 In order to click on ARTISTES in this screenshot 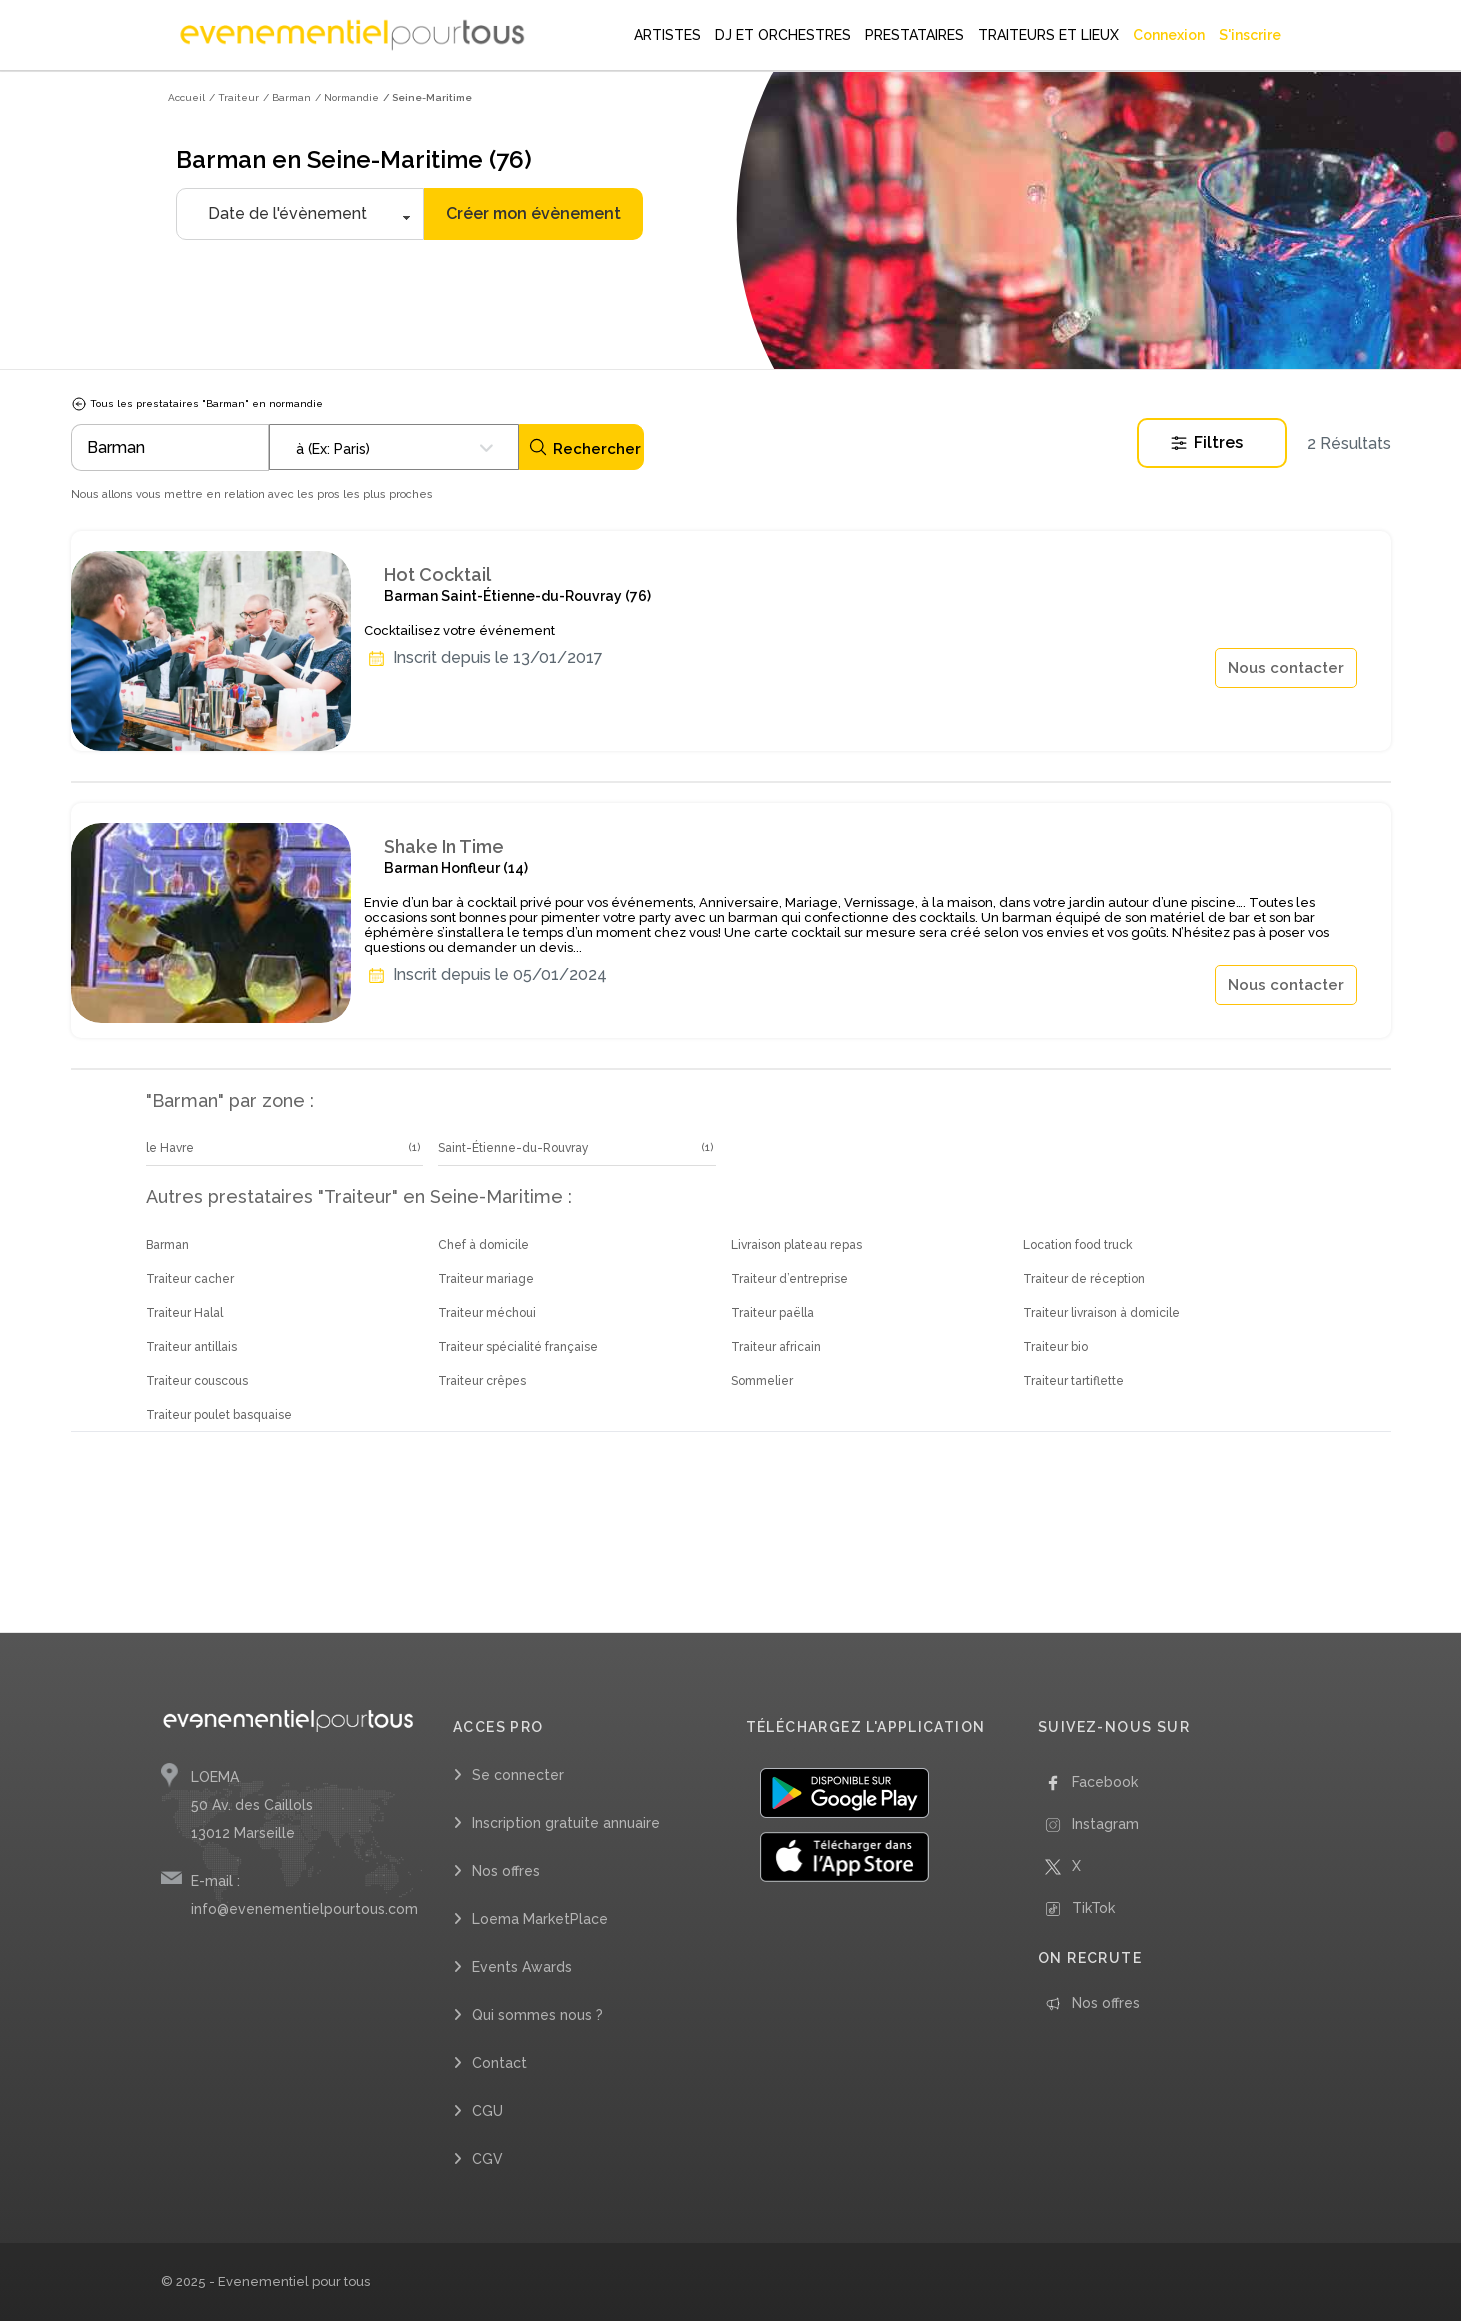, I will do `click(667, 35)`.